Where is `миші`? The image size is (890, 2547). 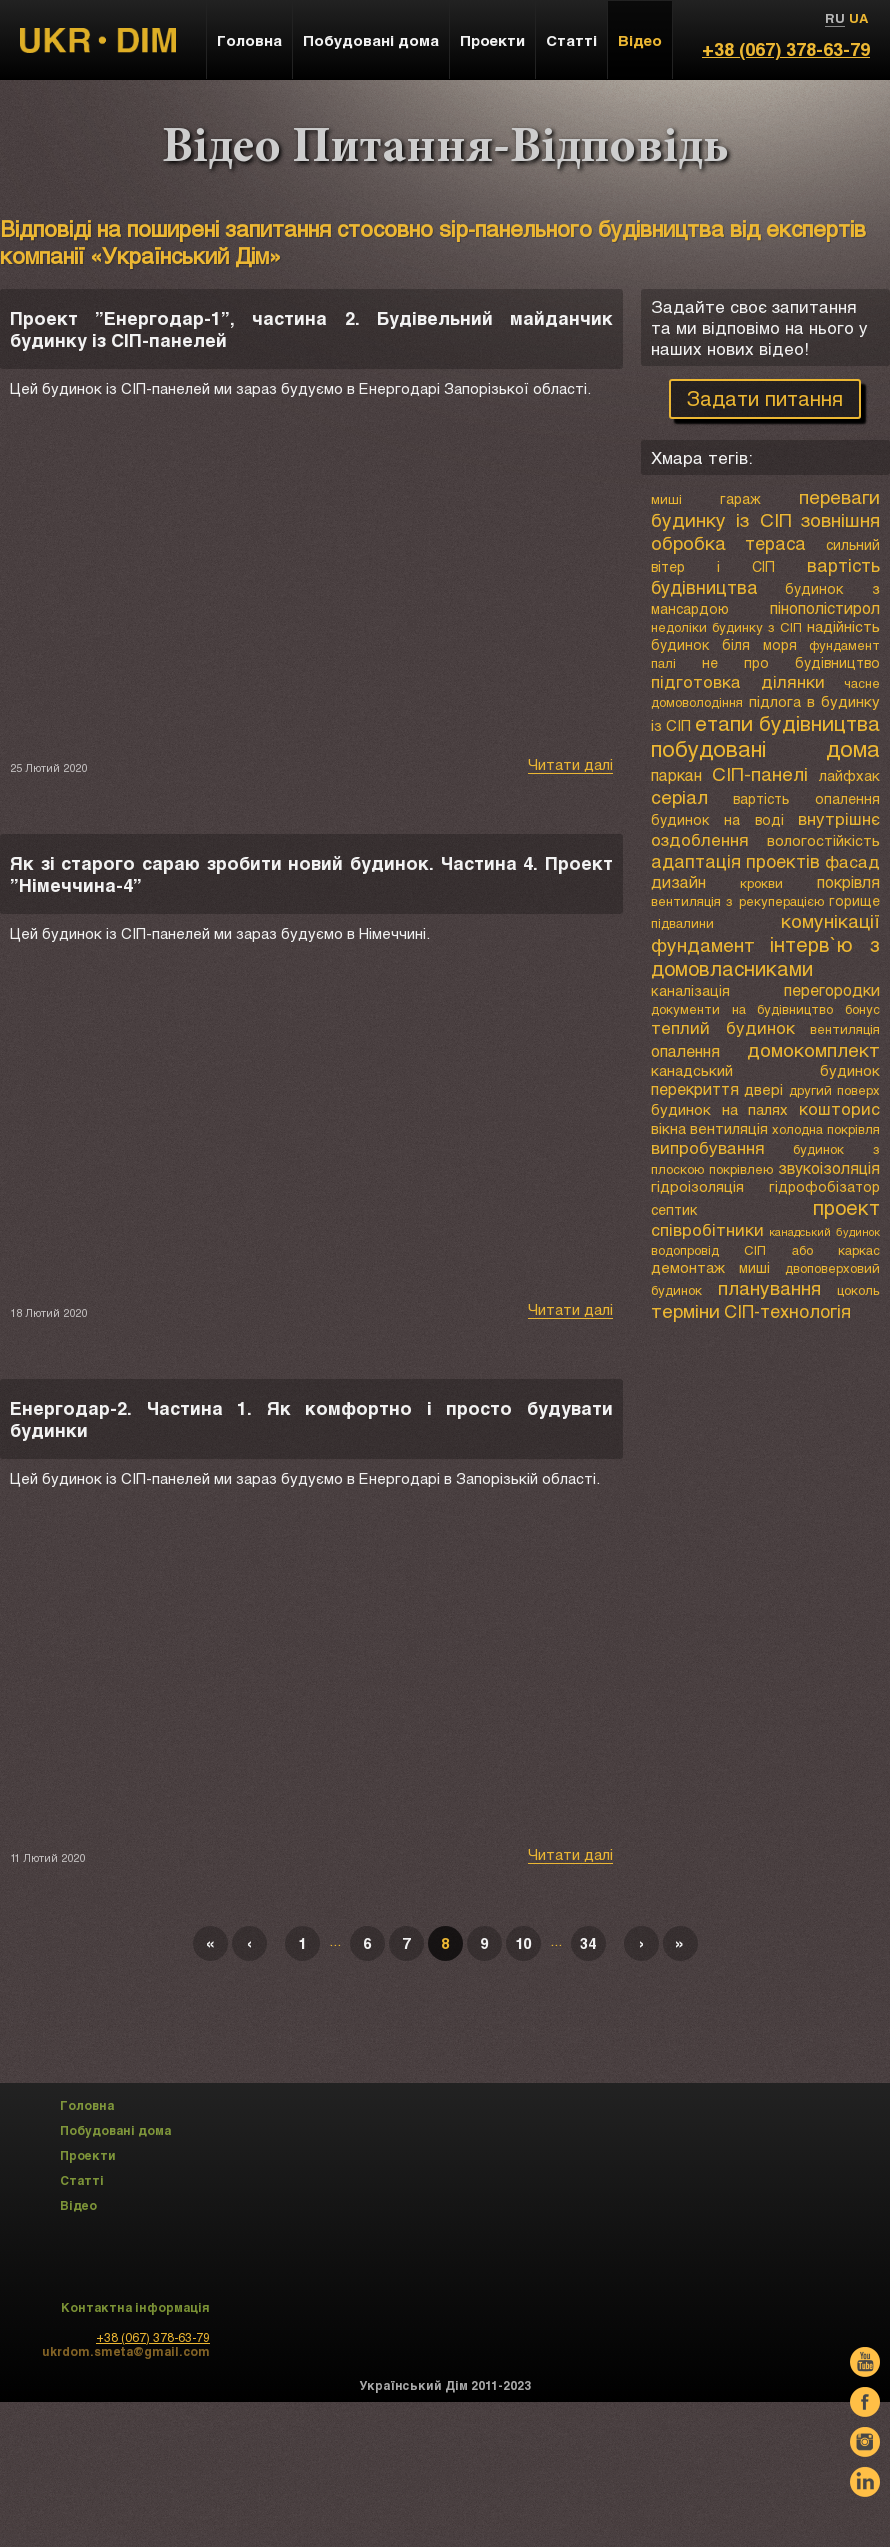 миші is located at coordinates (666, 499).